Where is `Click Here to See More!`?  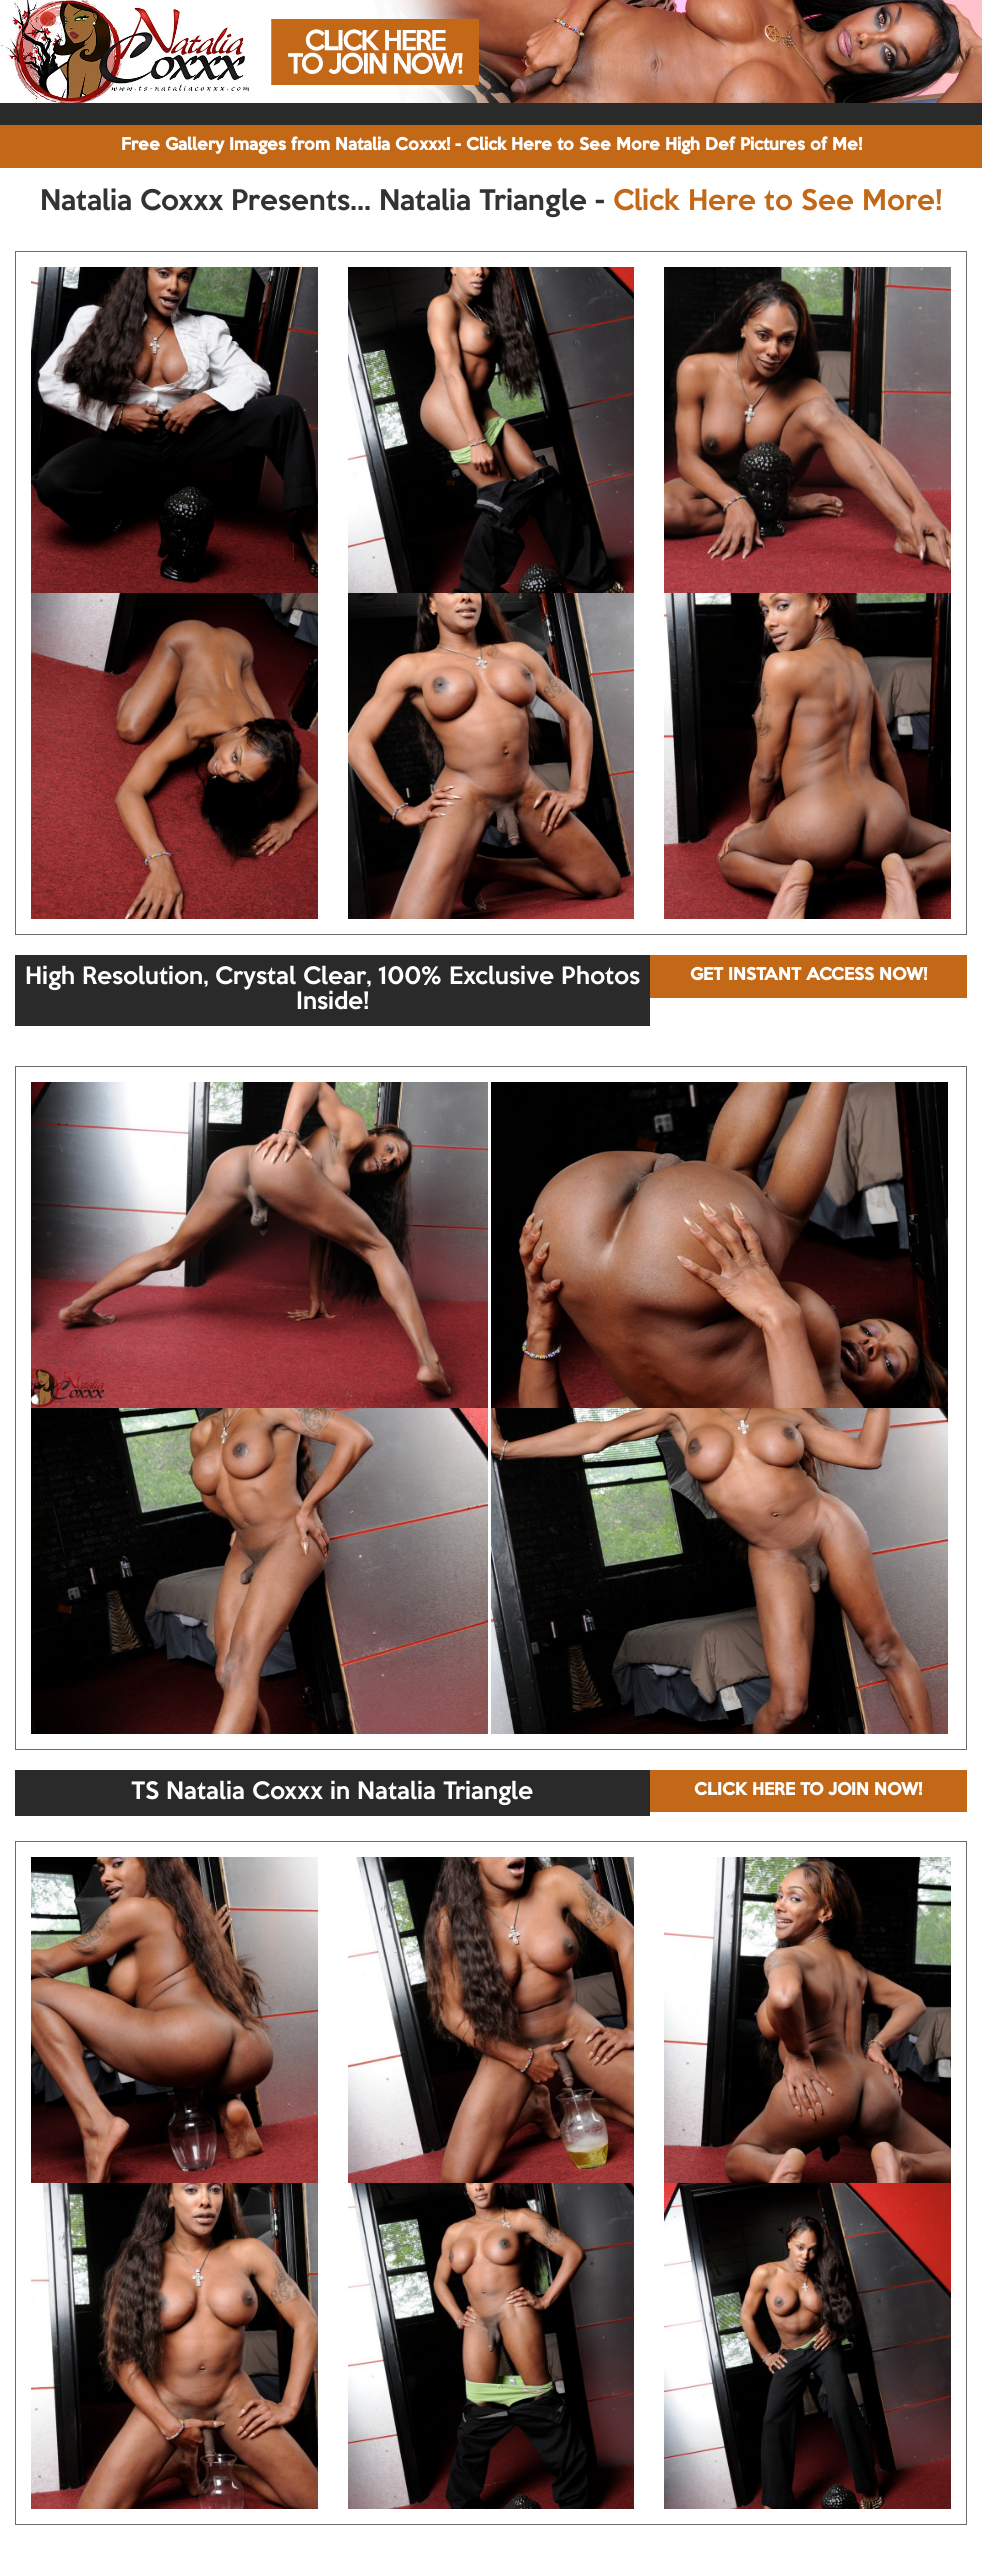 Click Here to See More! is located at coordinates (777, 202).